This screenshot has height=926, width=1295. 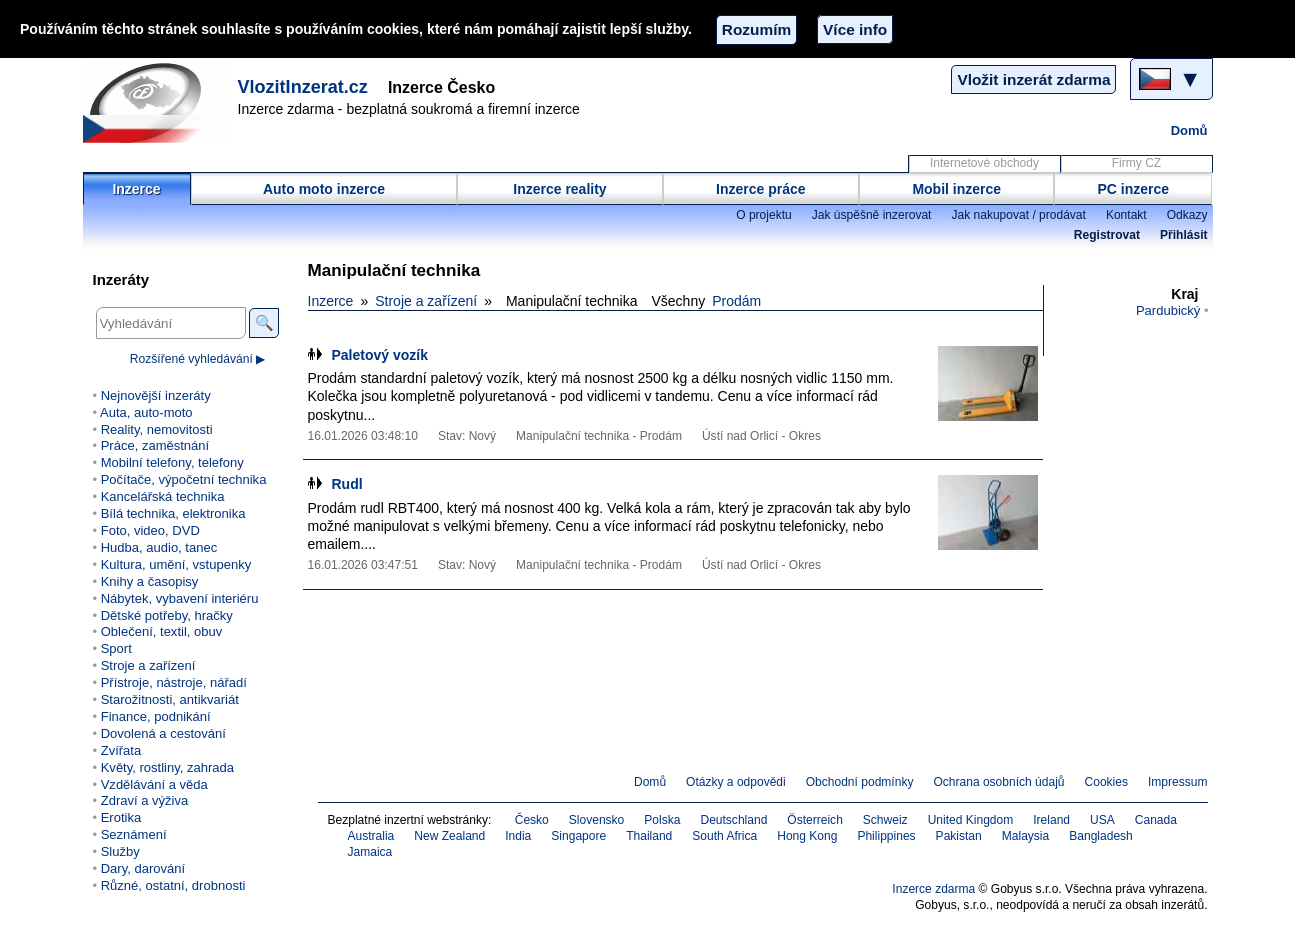 What do you see at coordinates (324, 189) in the screenshot?
I see `Auto moto inzerce` at bounding box center [324, 189].